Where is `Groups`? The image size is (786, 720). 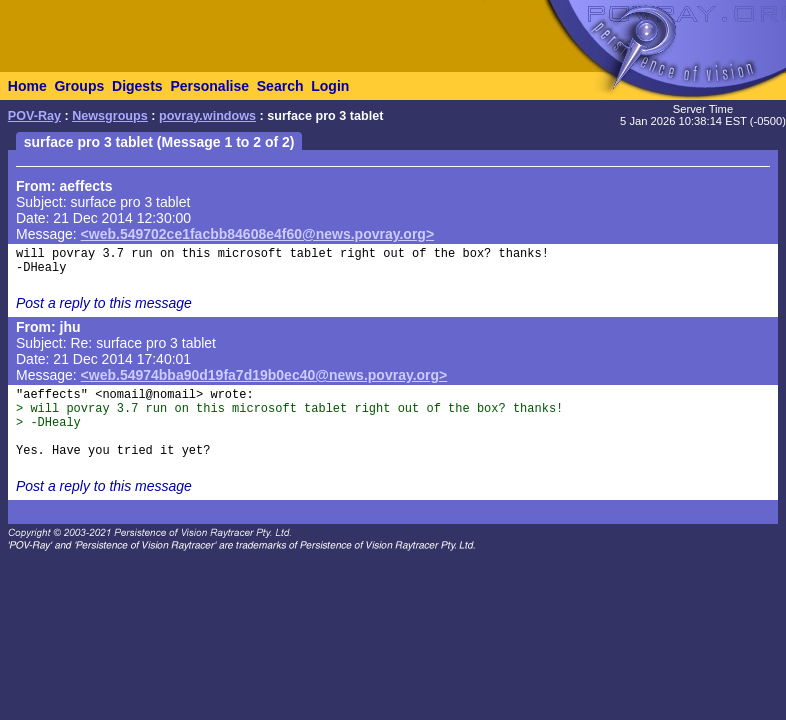 Groups is located at coordinates (79, 86).